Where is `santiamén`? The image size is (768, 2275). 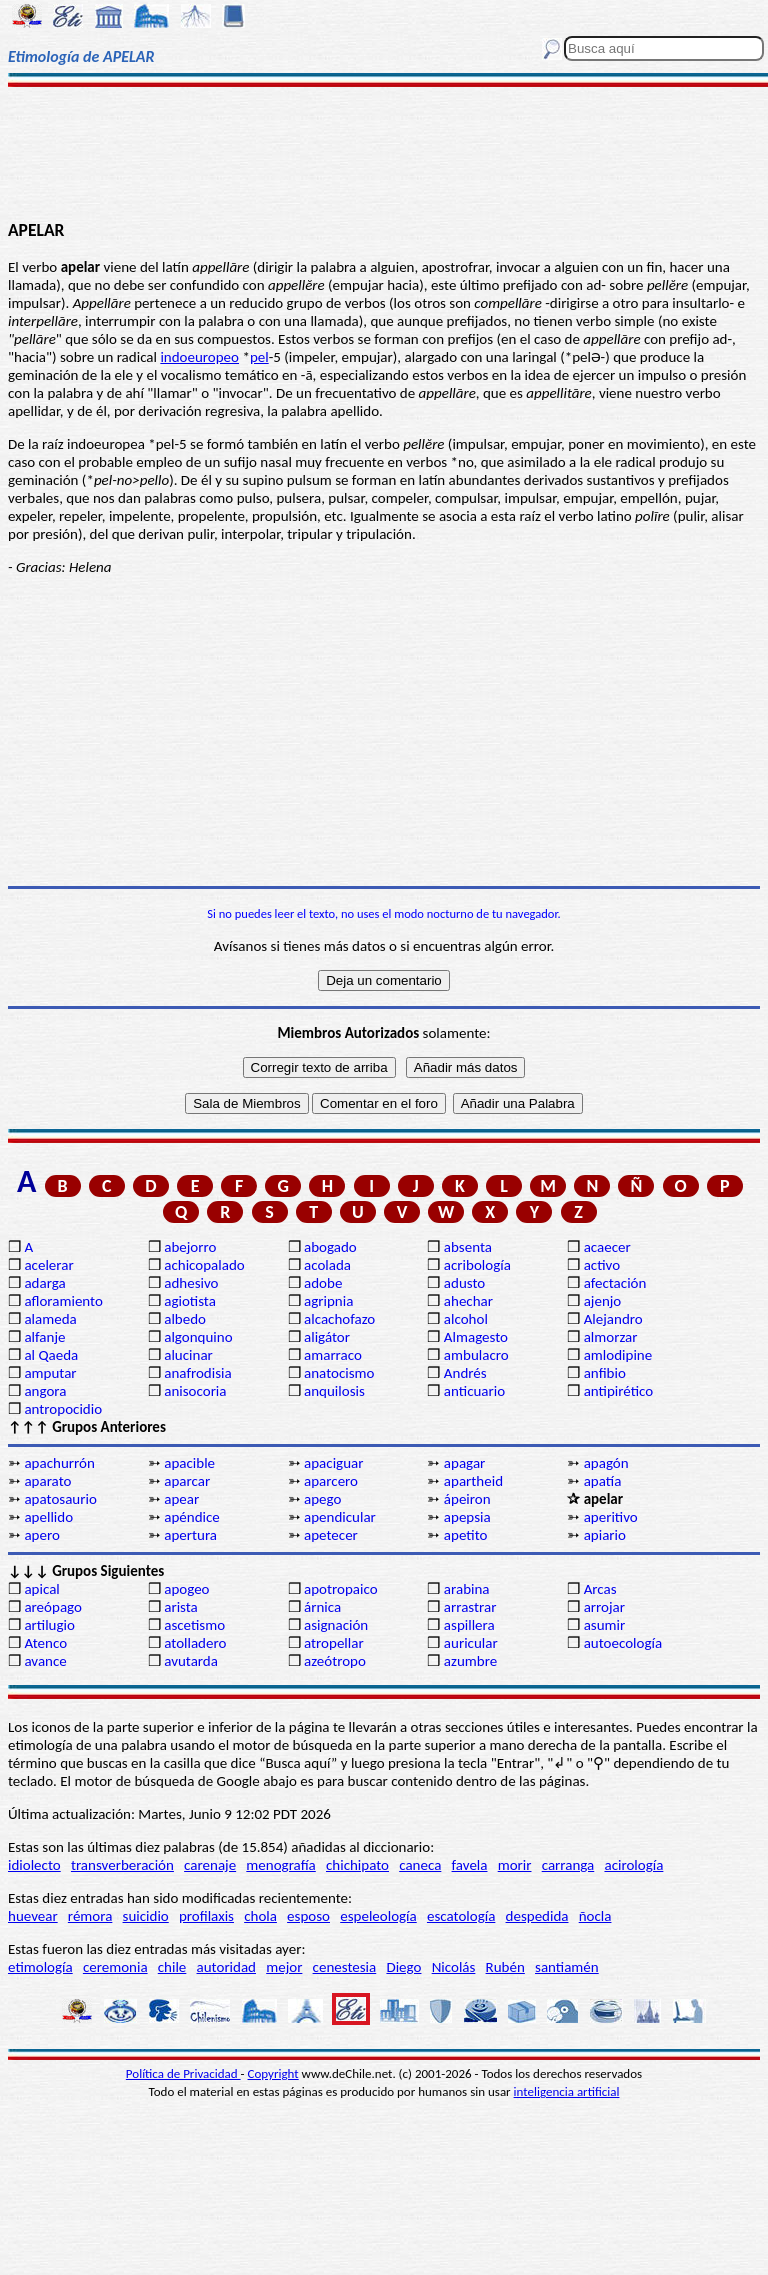 santiamén is located at coordinates (567, 1967).